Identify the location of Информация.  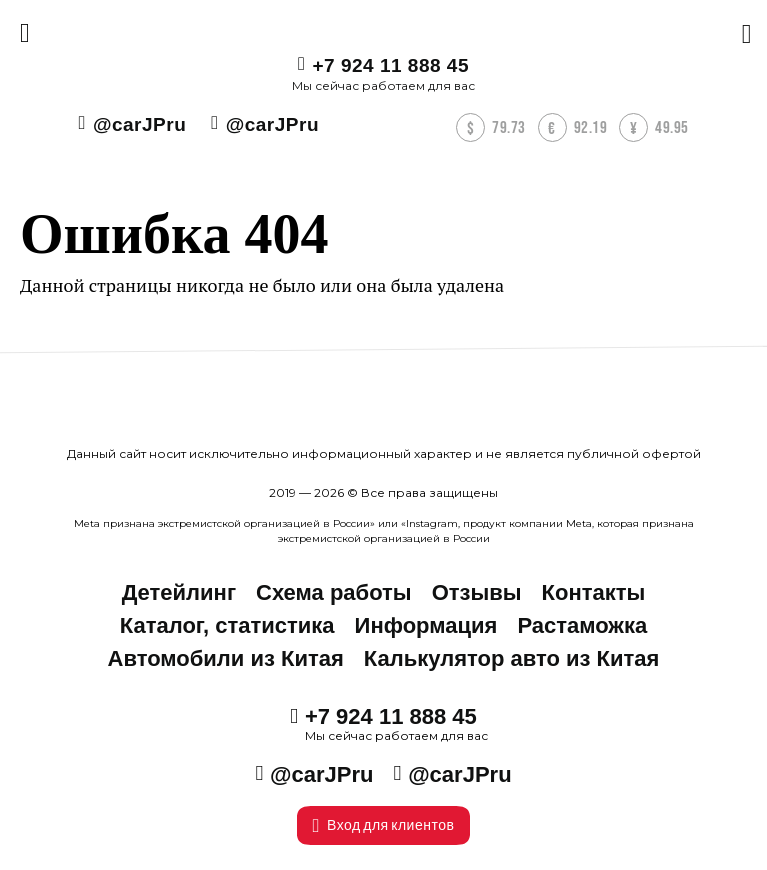
(426, 625).